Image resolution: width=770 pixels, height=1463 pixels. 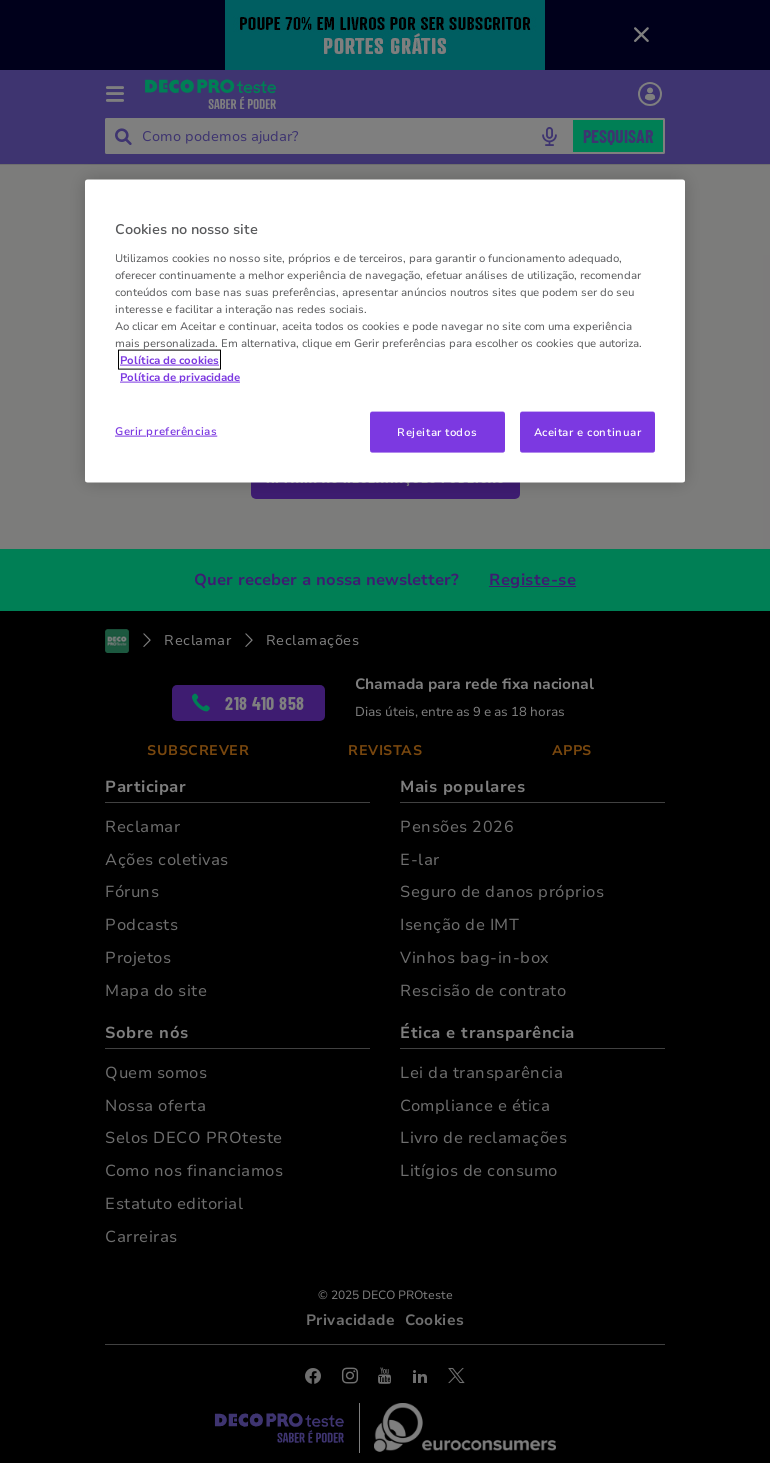 I want to click on Gerir preferências, so click(x=166, y=430).